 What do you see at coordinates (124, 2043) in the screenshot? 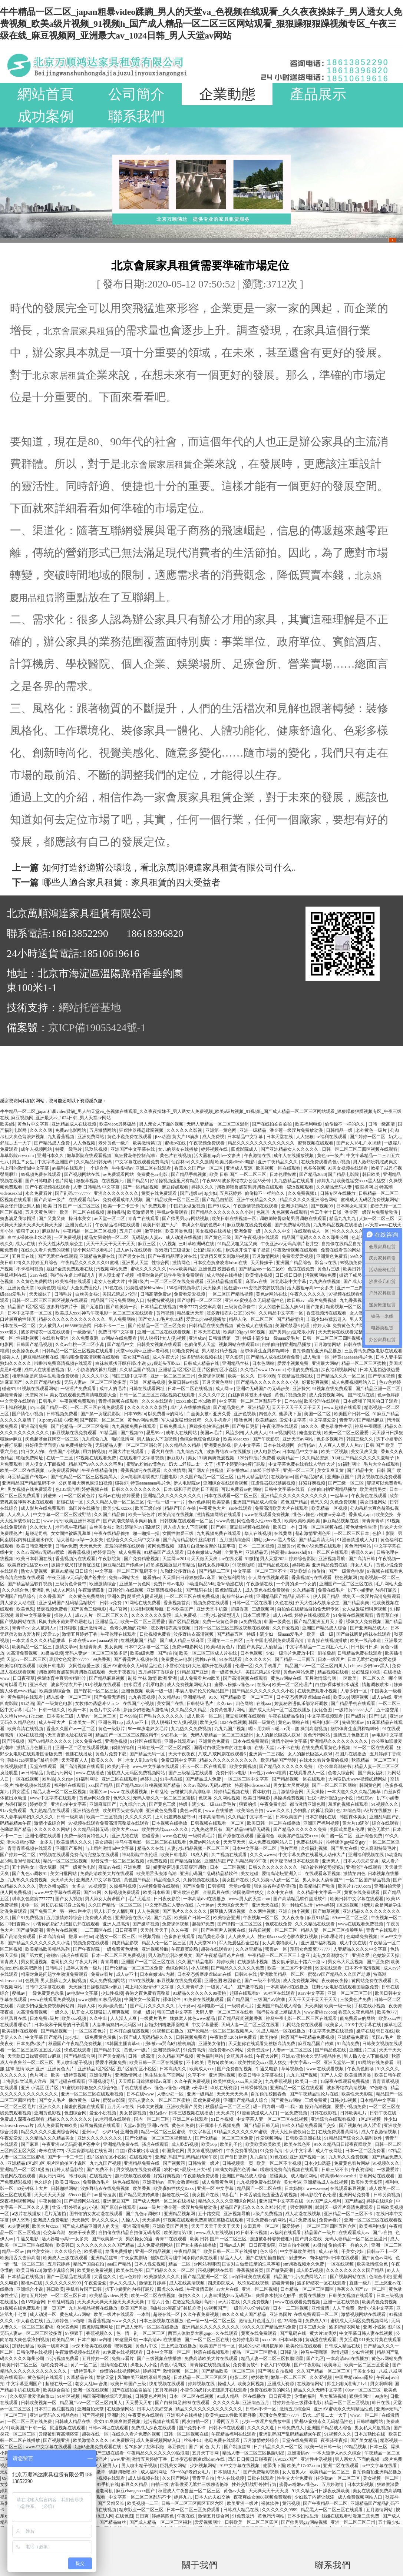
I see `19韩国主播青草vip` at bounding box center [124, 2043].